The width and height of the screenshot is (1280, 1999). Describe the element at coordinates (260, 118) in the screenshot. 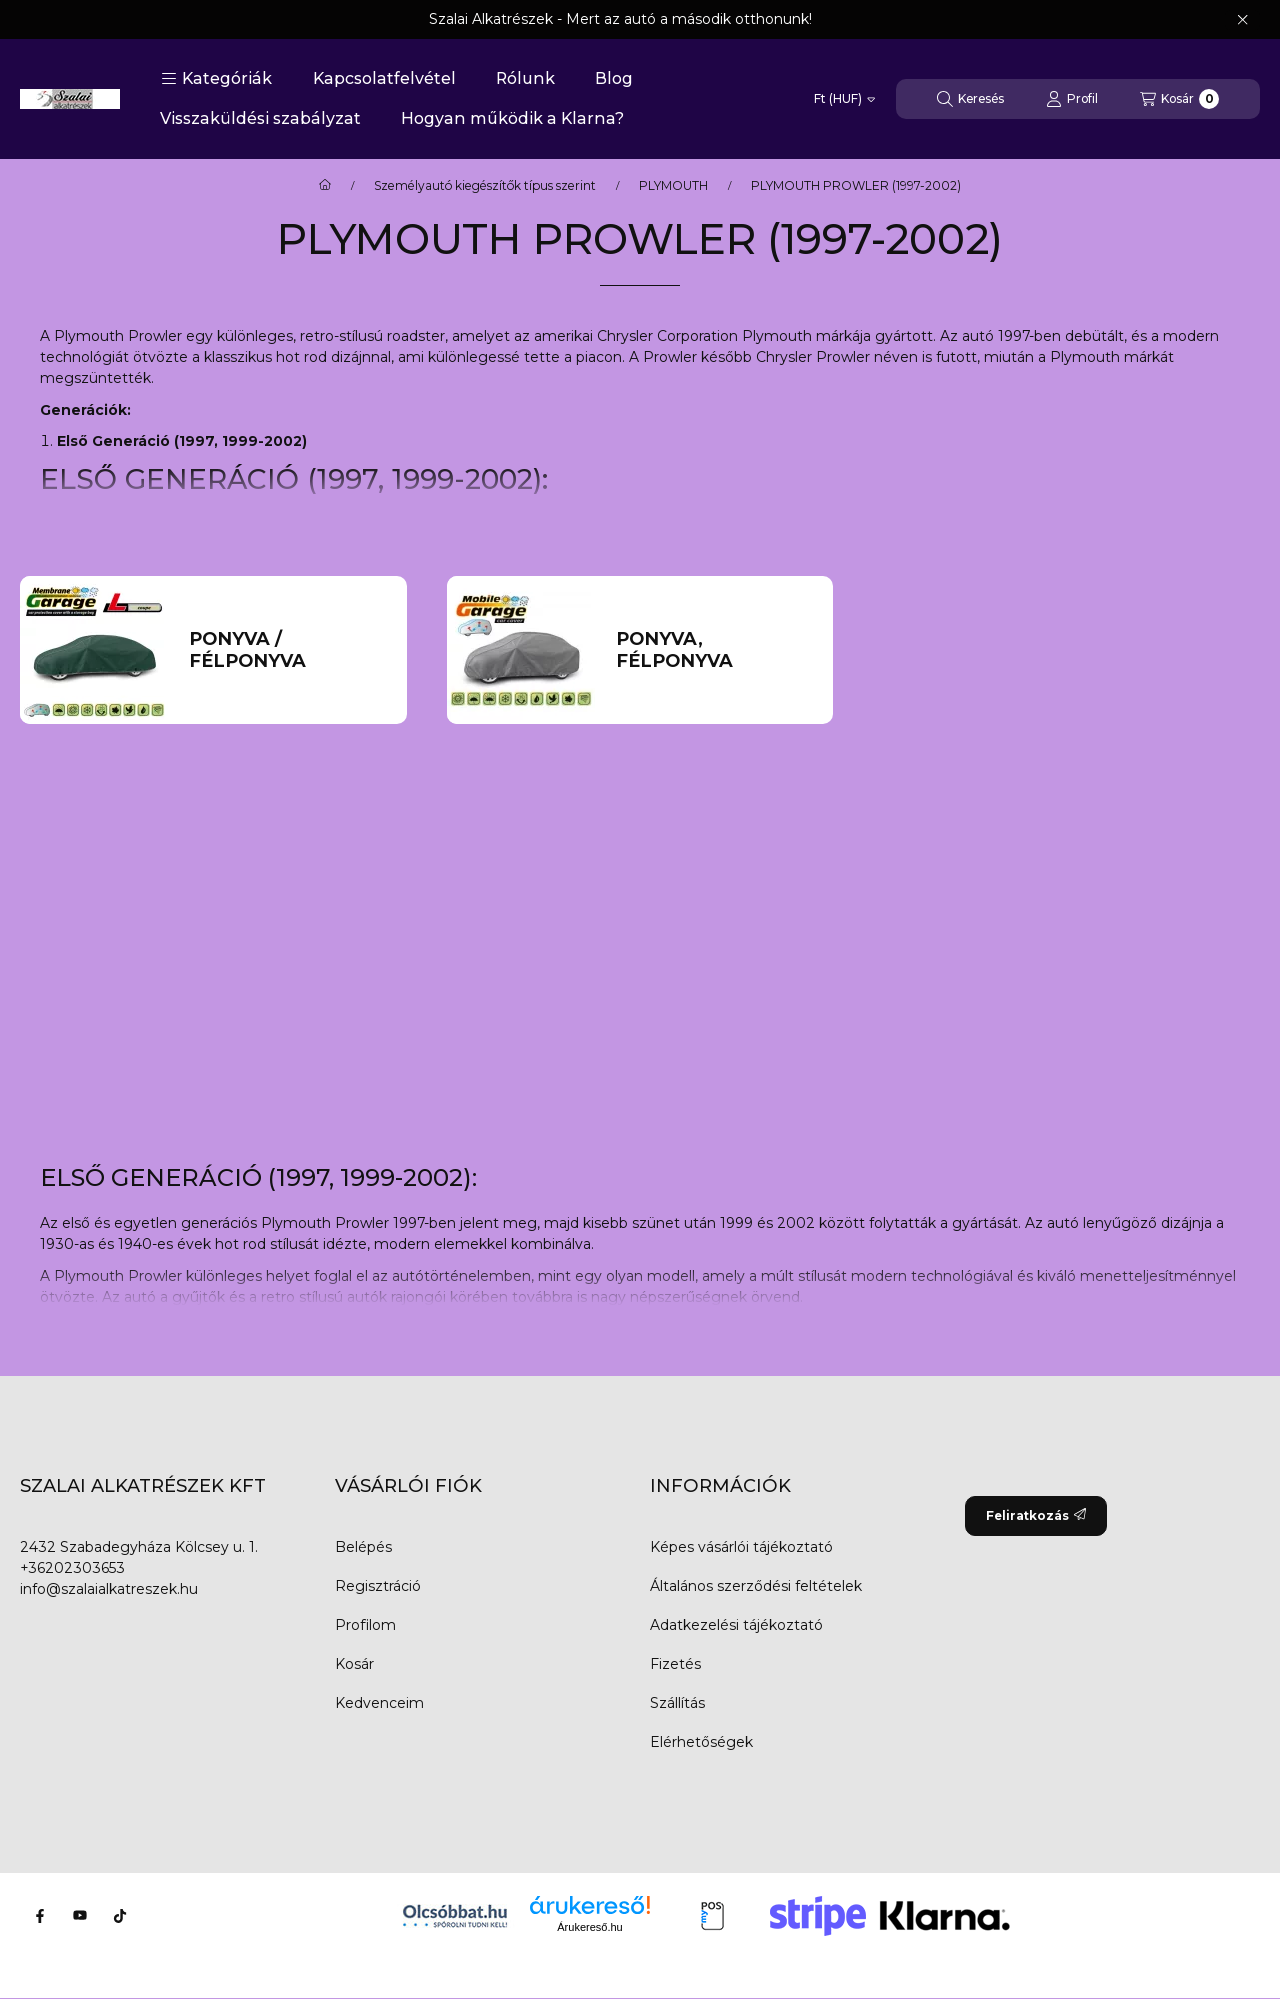

I see `Visszaküldési szabályzat` at that location.